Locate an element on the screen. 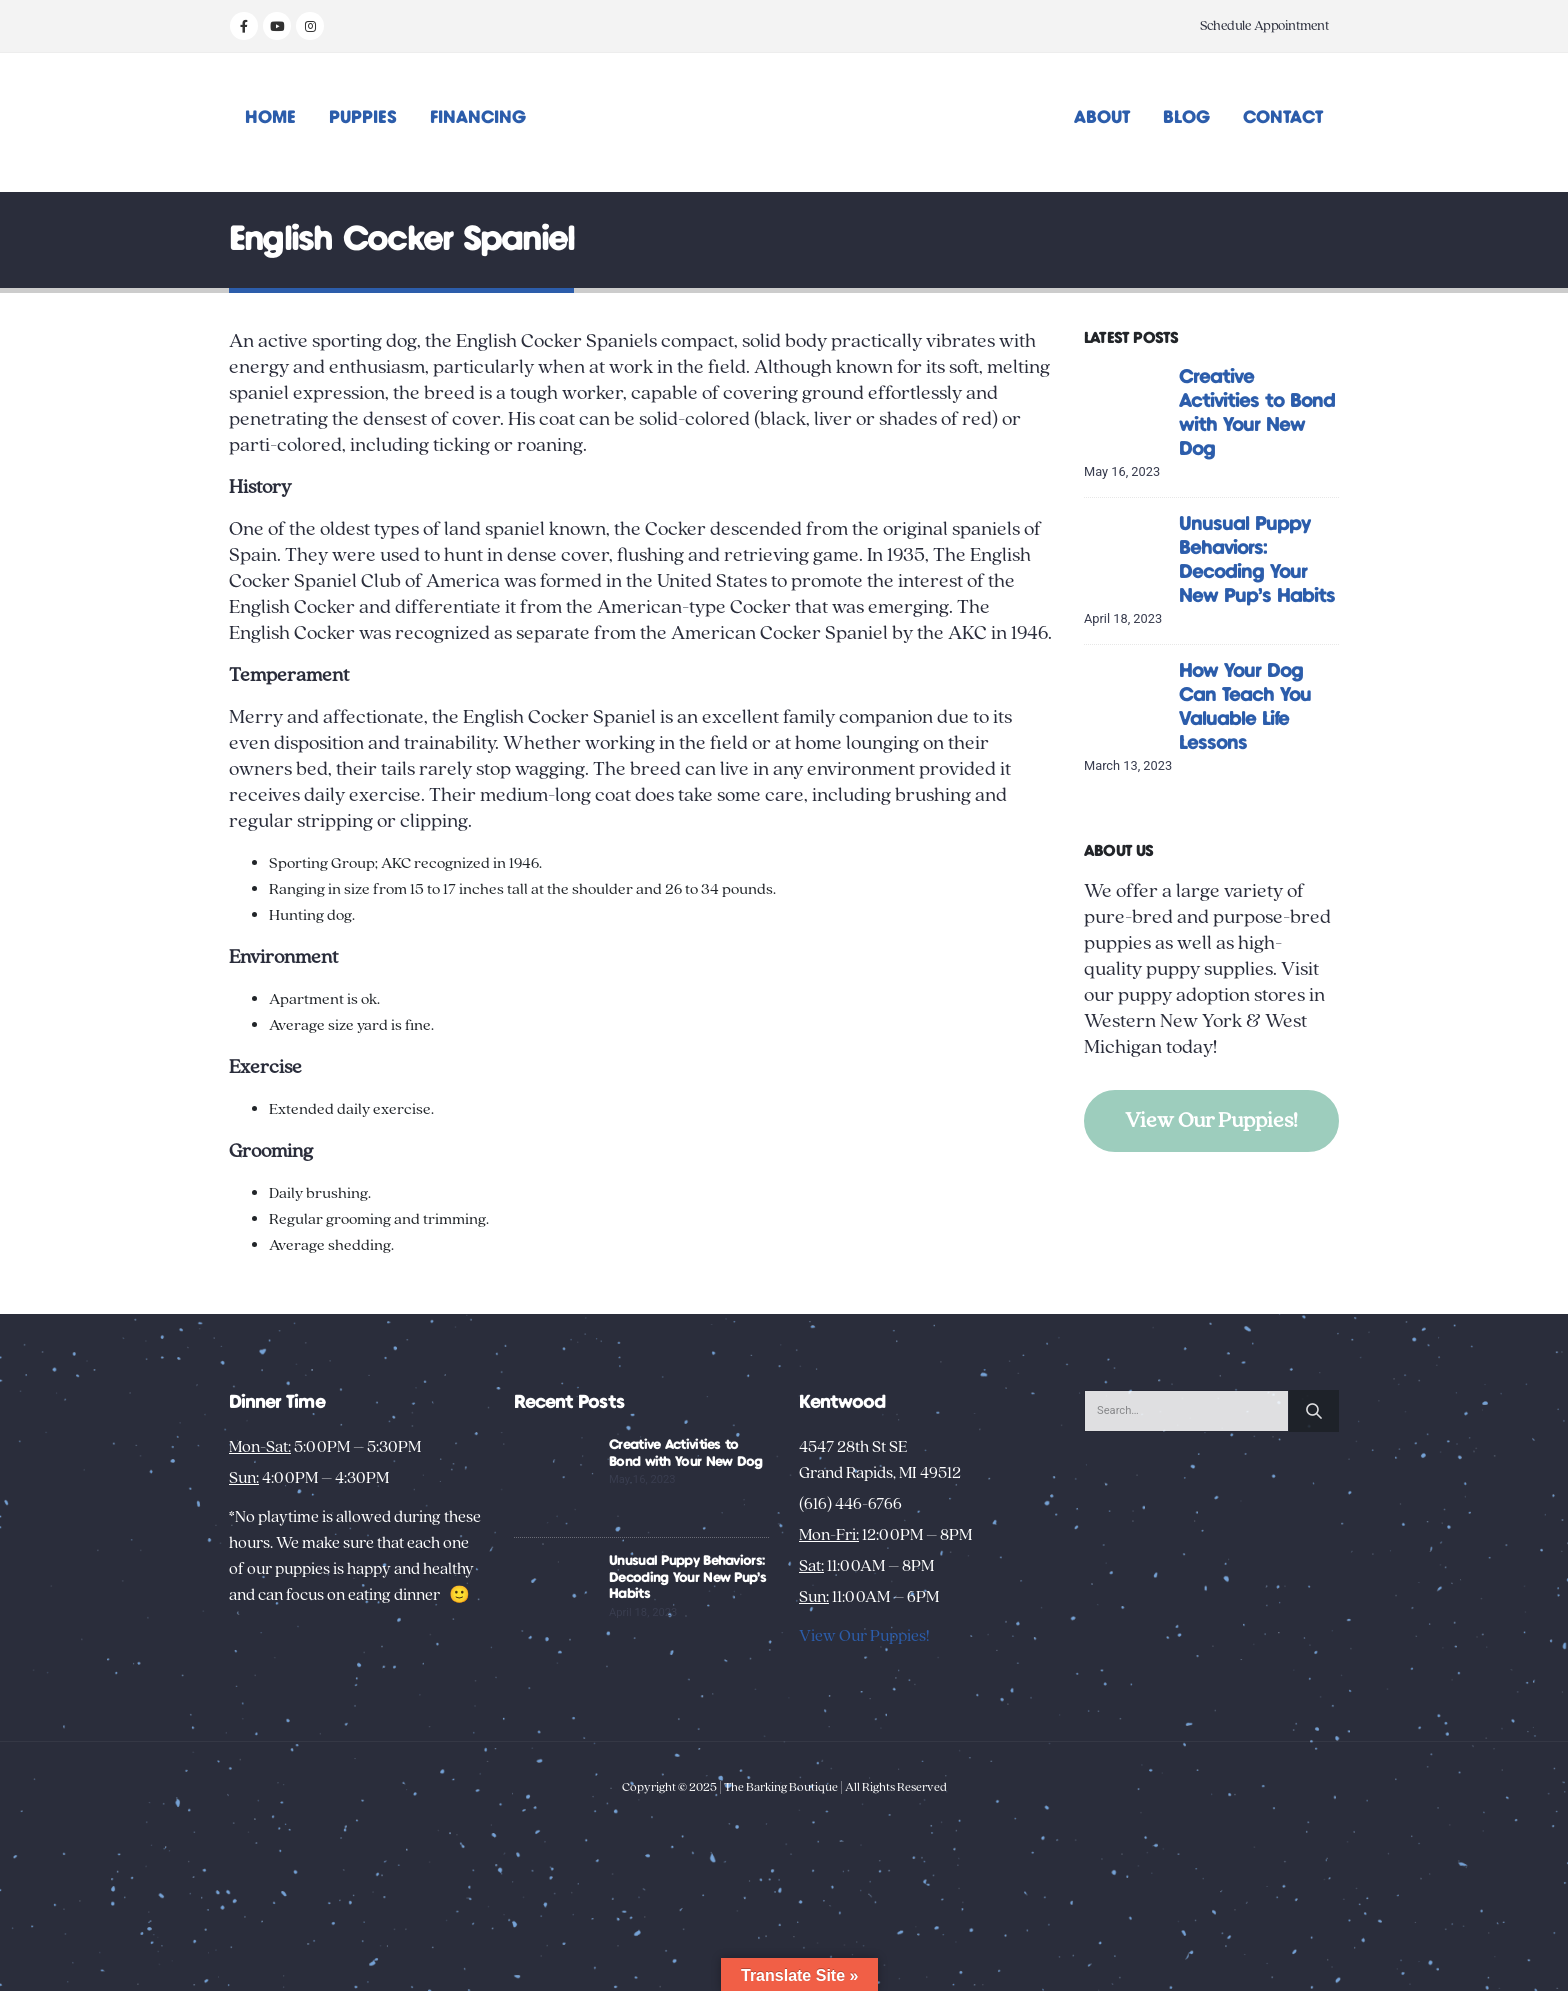  [Go to post page] is located at coordinates (1126, 406).